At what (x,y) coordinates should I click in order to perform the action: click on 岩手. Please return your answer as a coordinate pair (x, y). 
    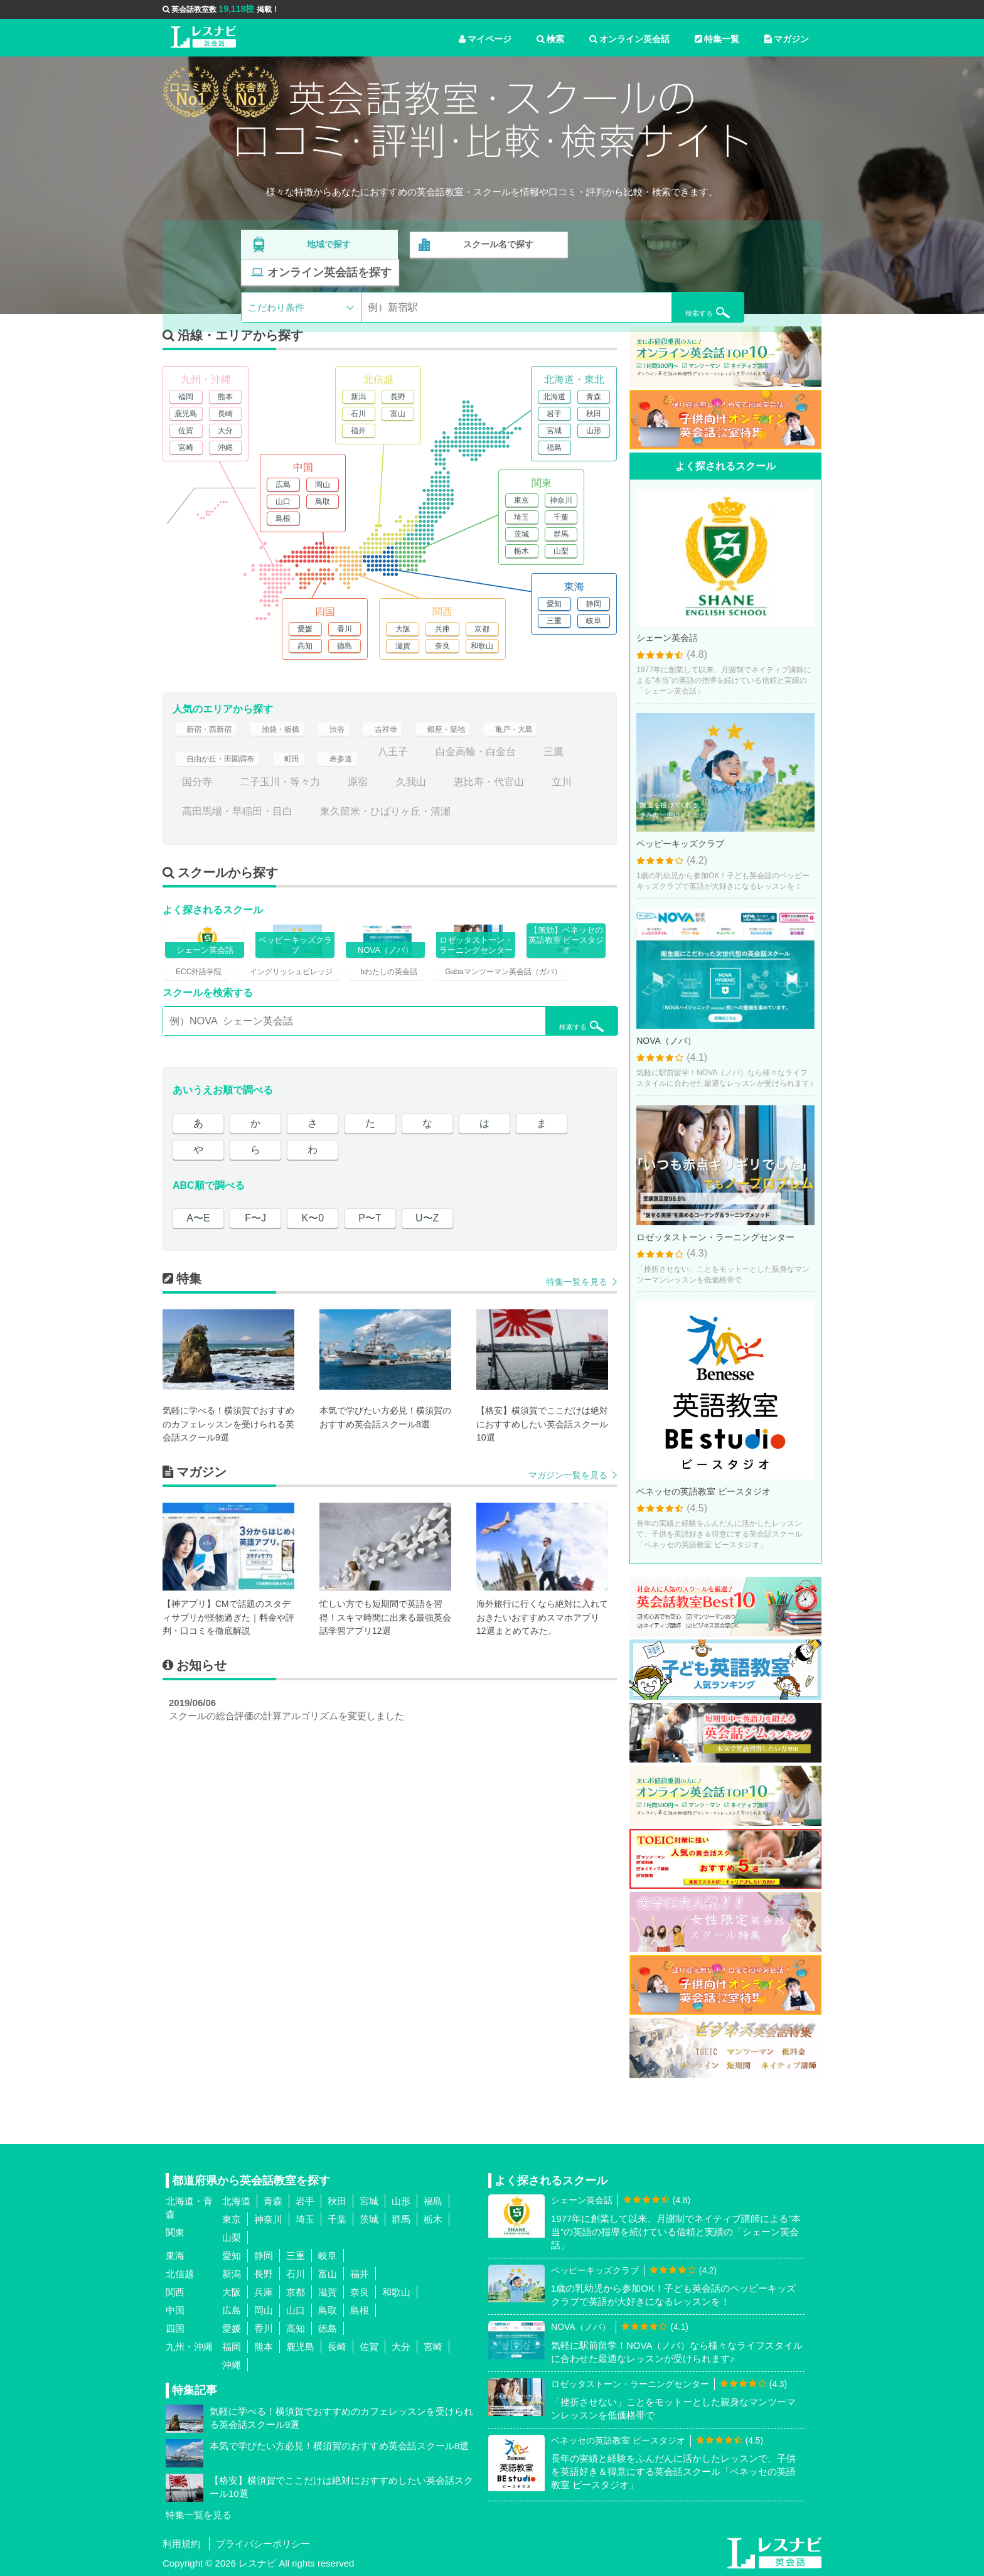
    Looking at the image, I should click on (554, 413).